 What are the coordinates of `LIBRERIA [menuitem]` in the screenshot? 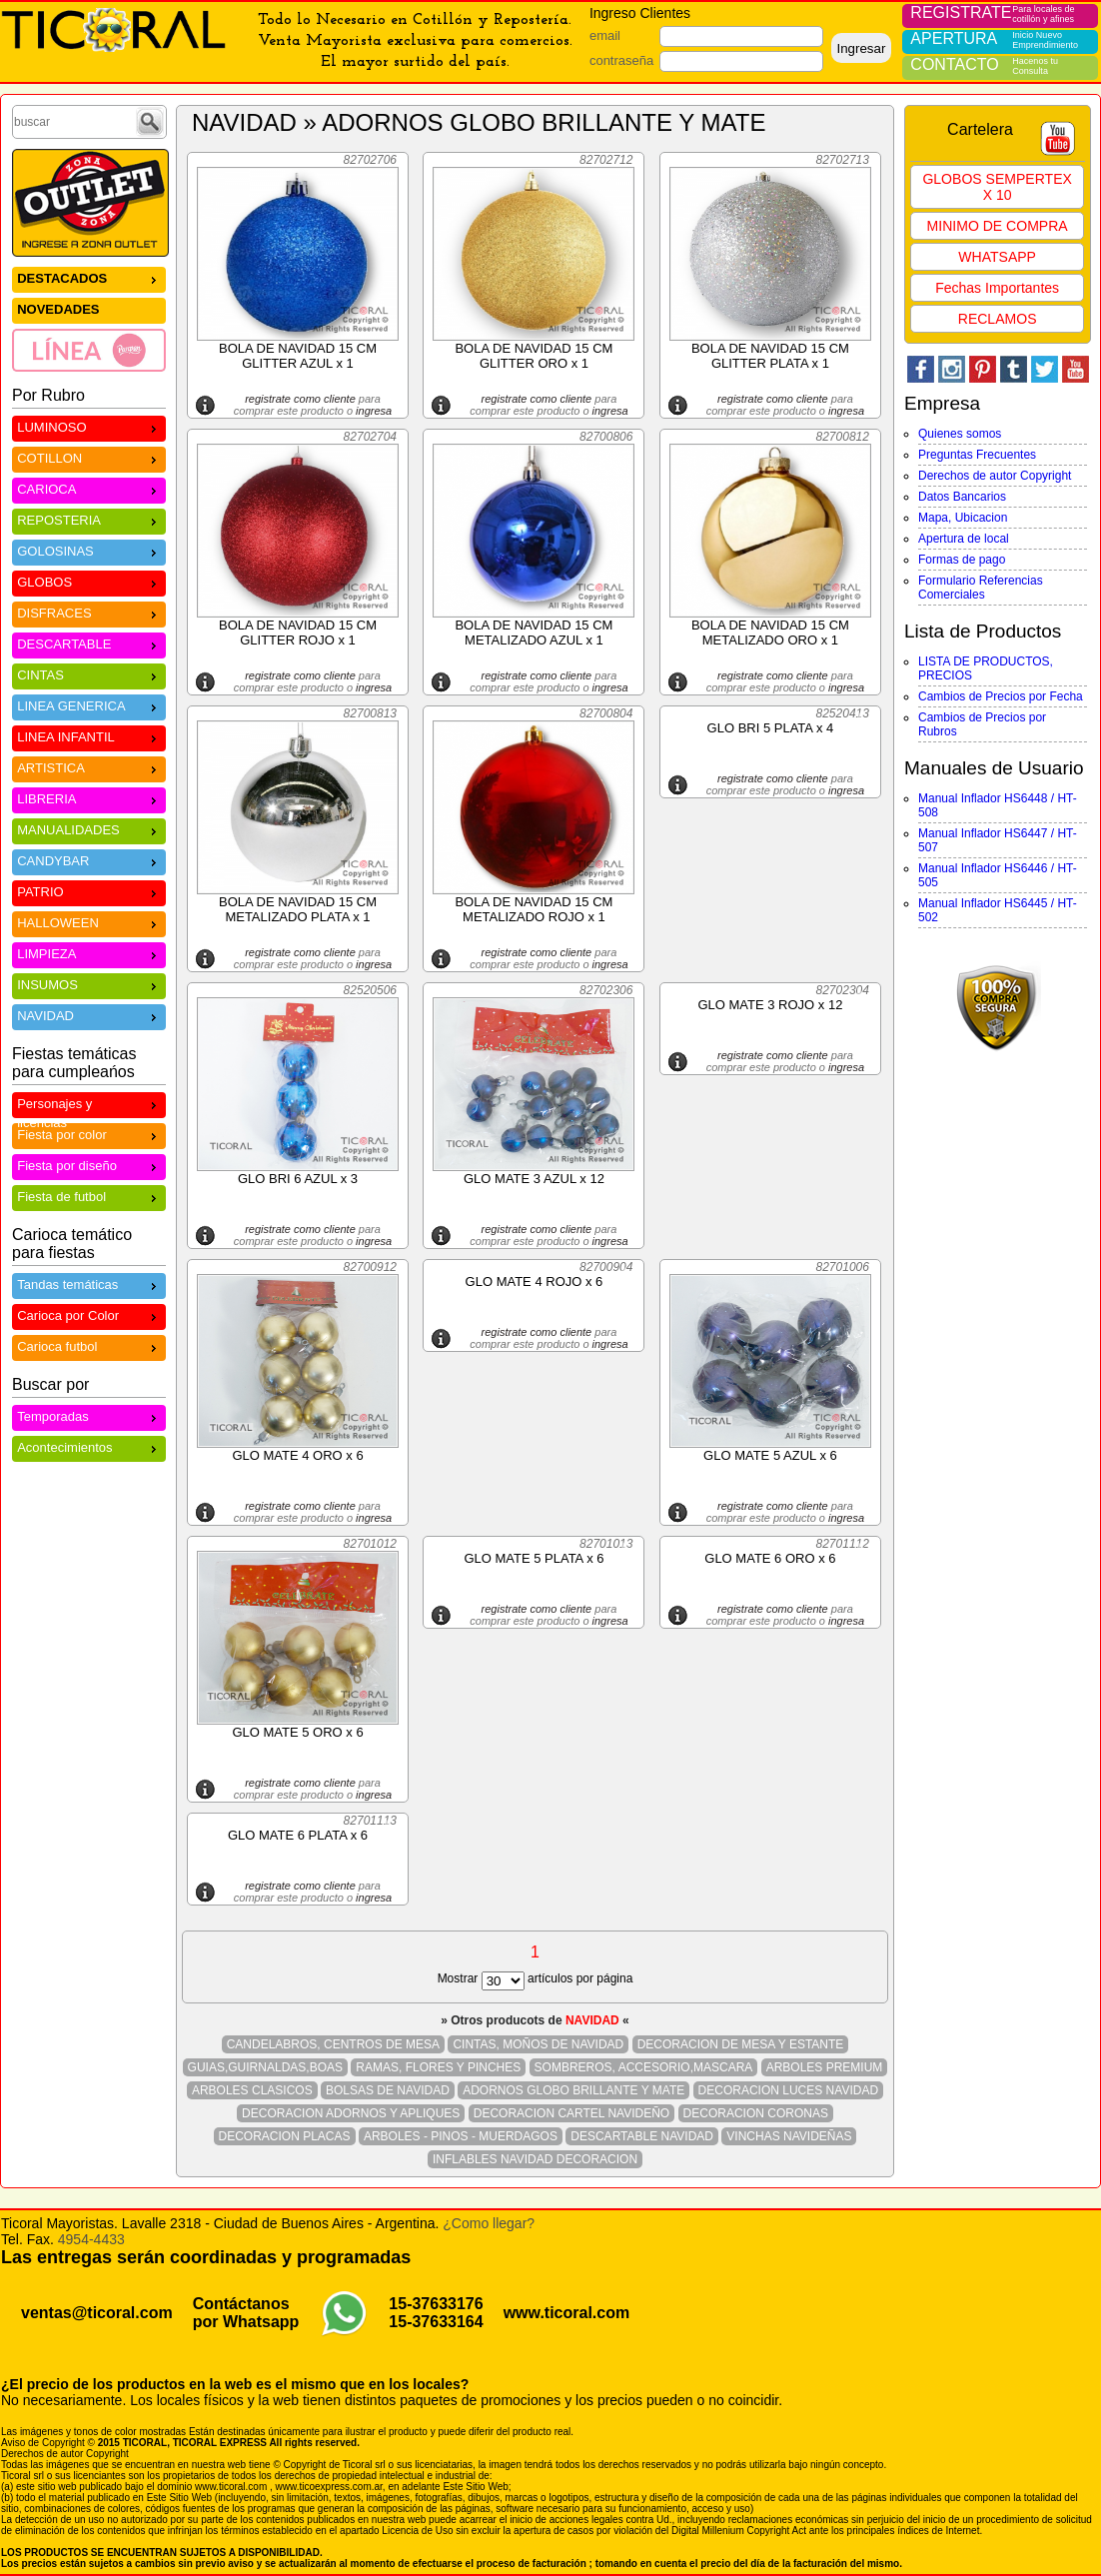 It's located at (89, 797).